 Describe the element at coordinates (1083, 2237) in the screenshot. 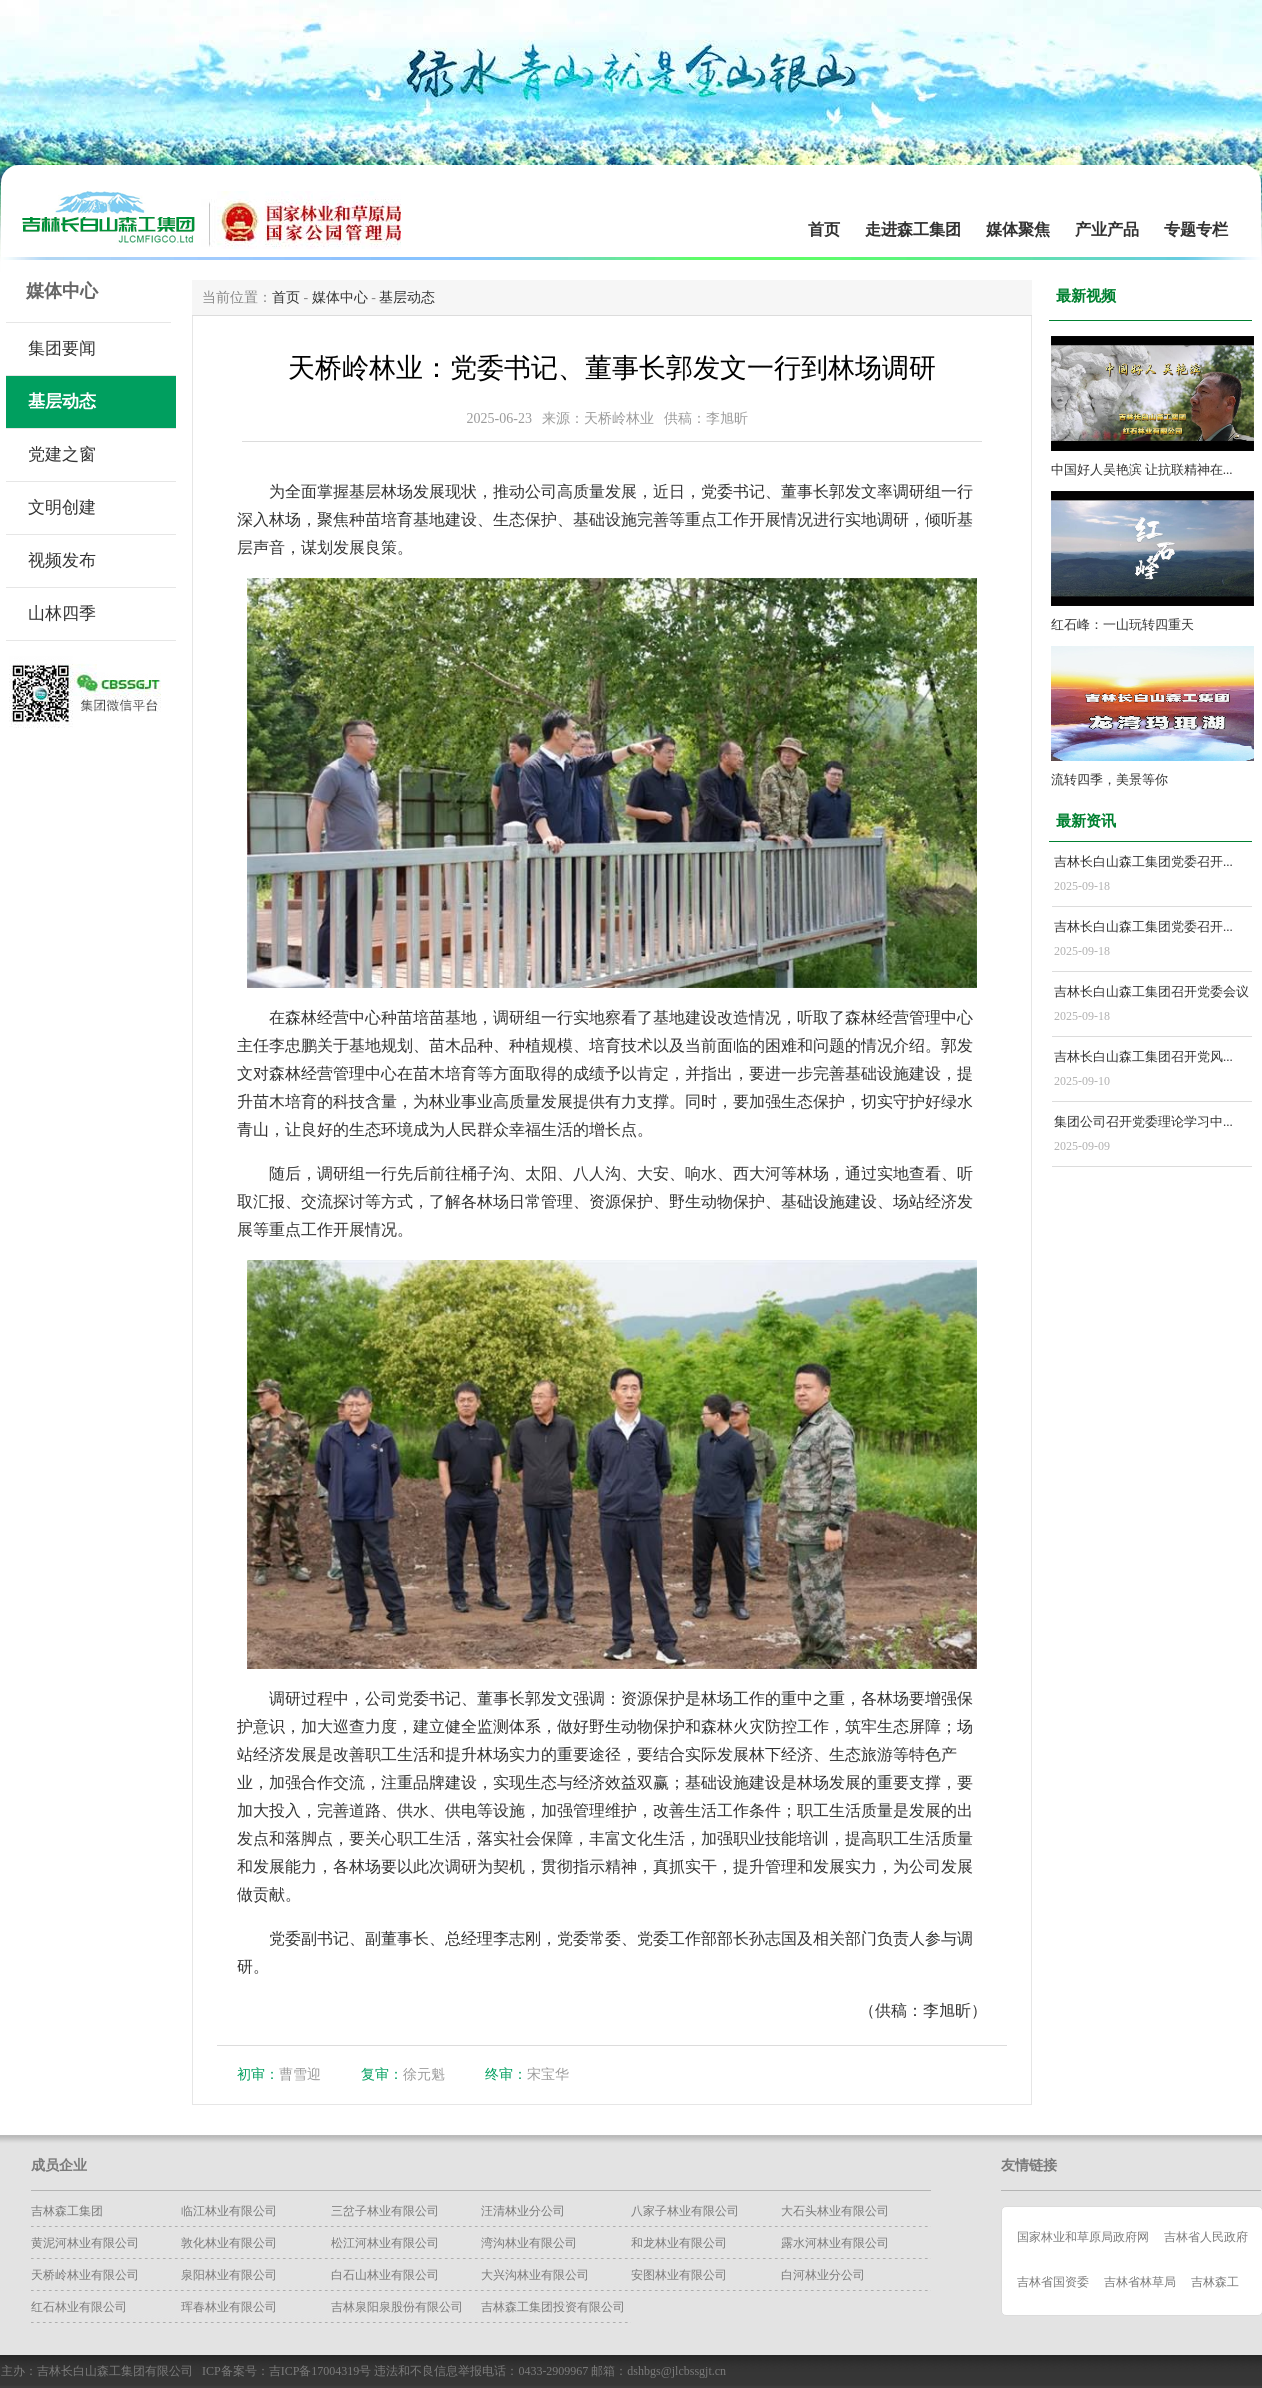

I see `国家林业和草原局政府网` at that location.